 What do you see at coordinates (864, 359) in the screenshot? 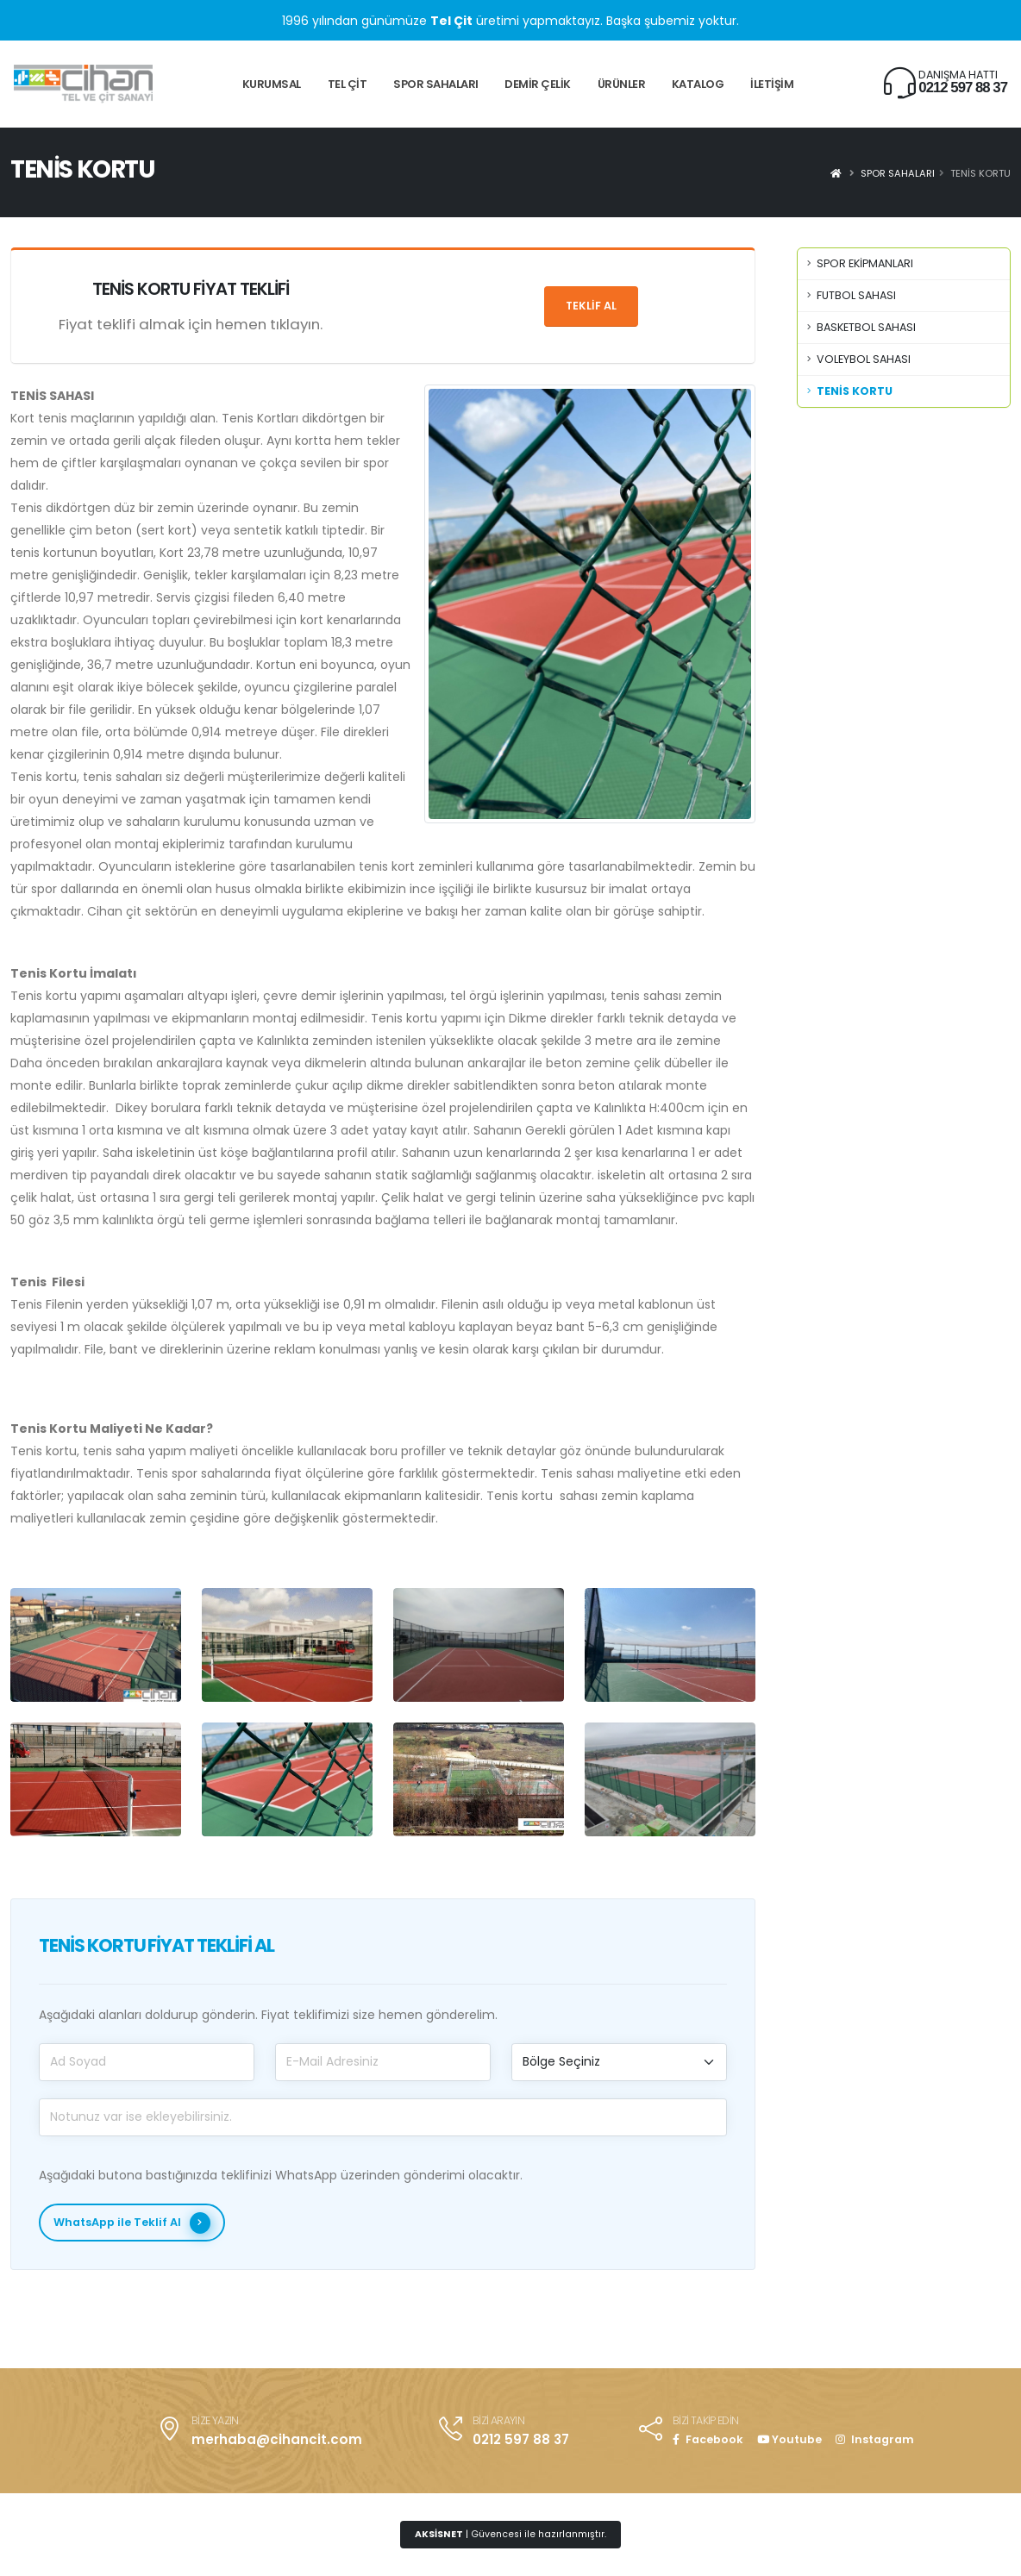
I see `VOLEYBOL SAHASI` at bounding box center [864, 359].